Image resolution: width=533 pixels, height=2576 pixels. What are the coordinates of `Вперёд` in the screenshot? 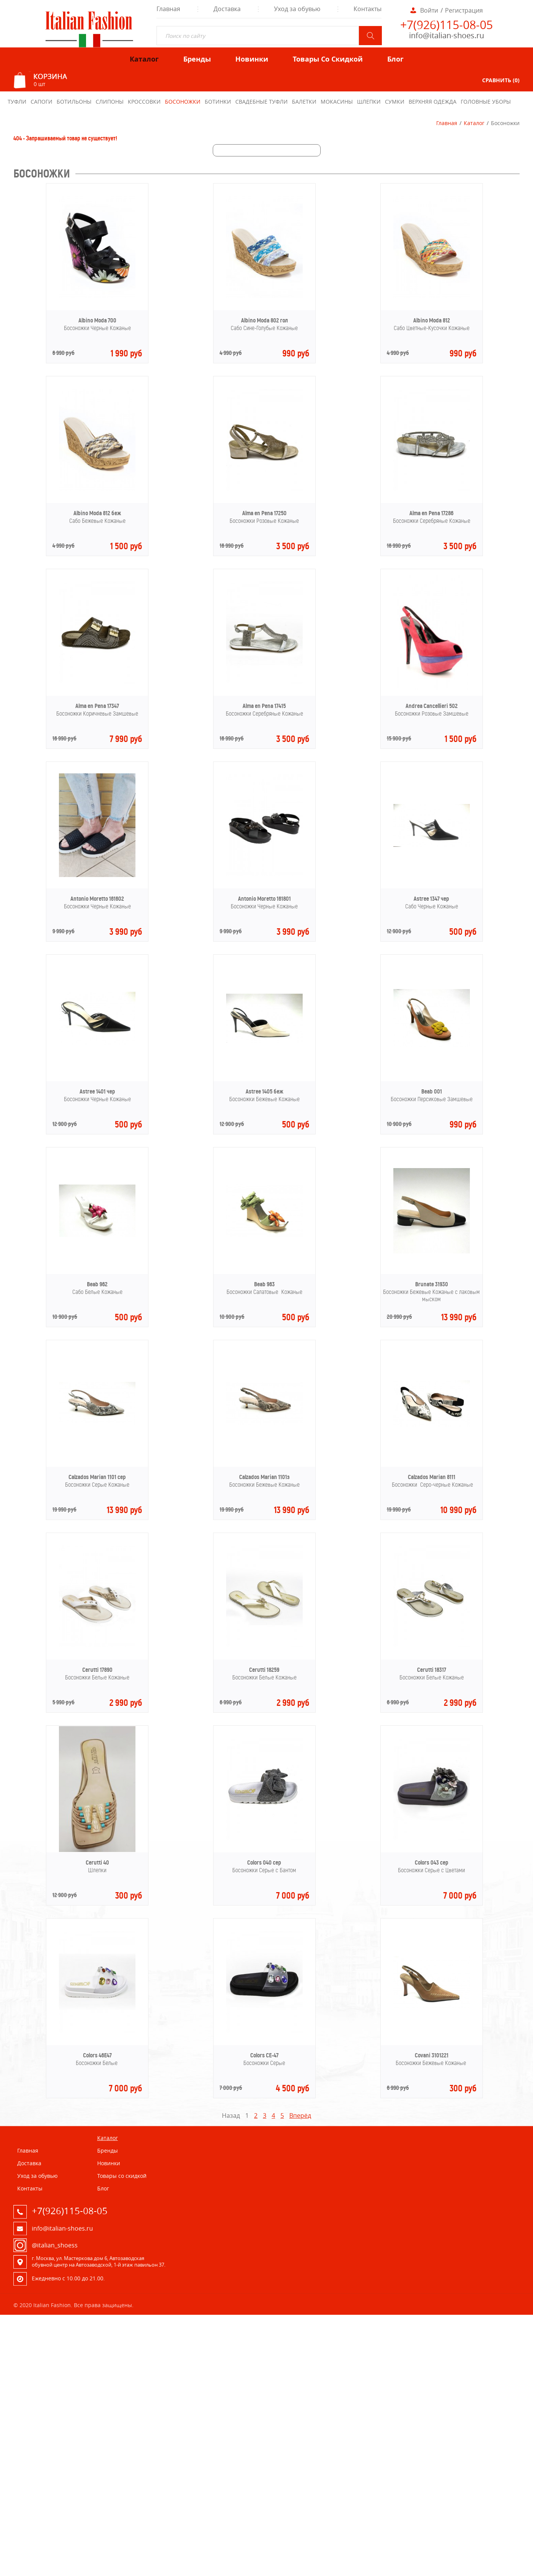 It's located at (300, 2115).